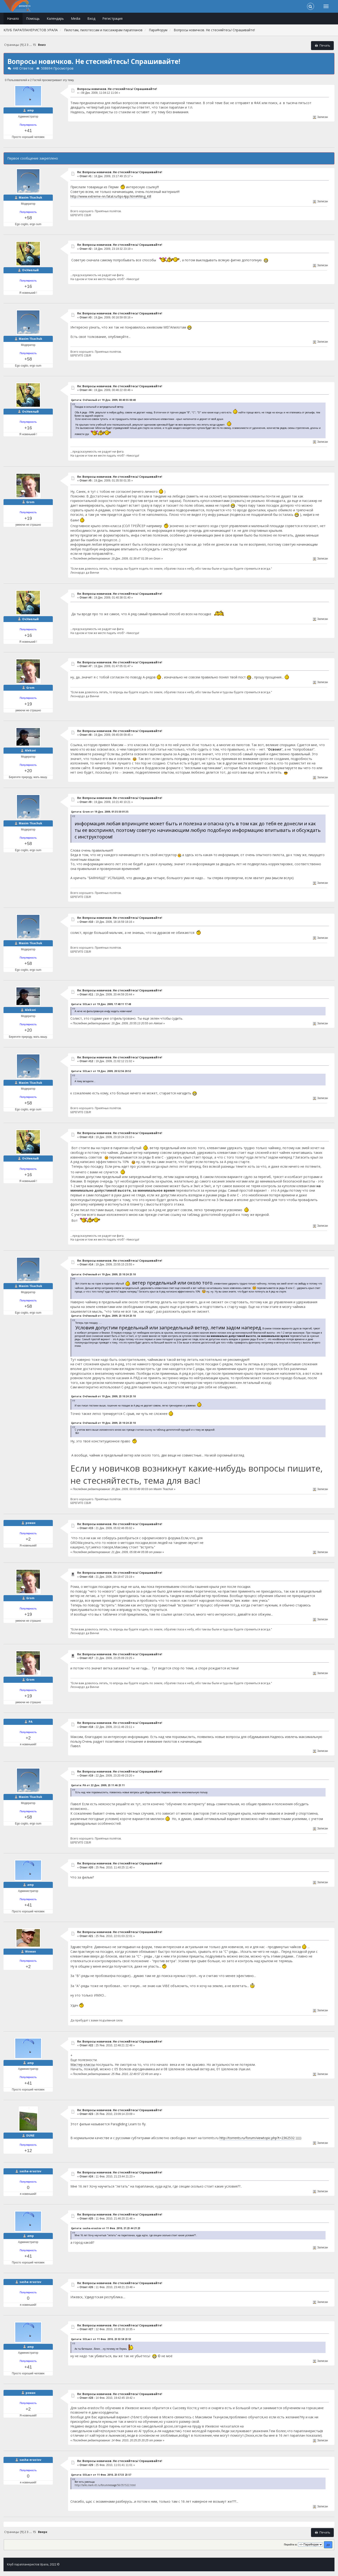 This screenshot has height=2576, width=338. What do you see at coordinates (28, 124) in the screenshot?
I see `Популярность` at bounding box center [28, 124].